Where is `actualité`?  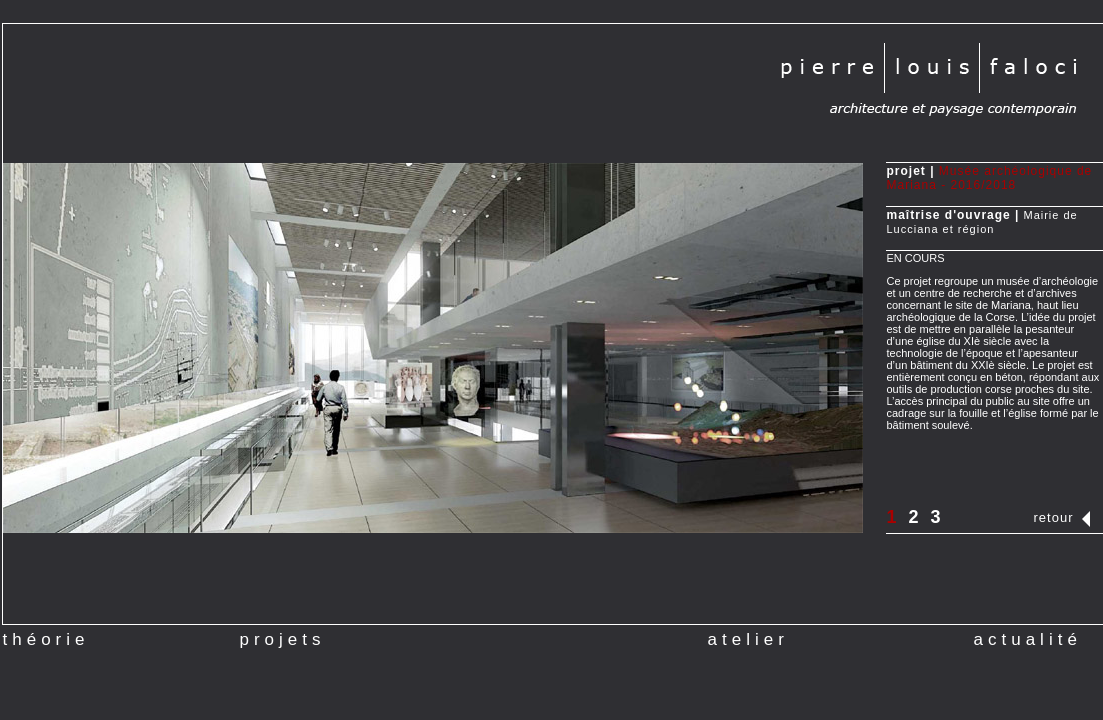
actualité is located at coordinates (1028, 634).